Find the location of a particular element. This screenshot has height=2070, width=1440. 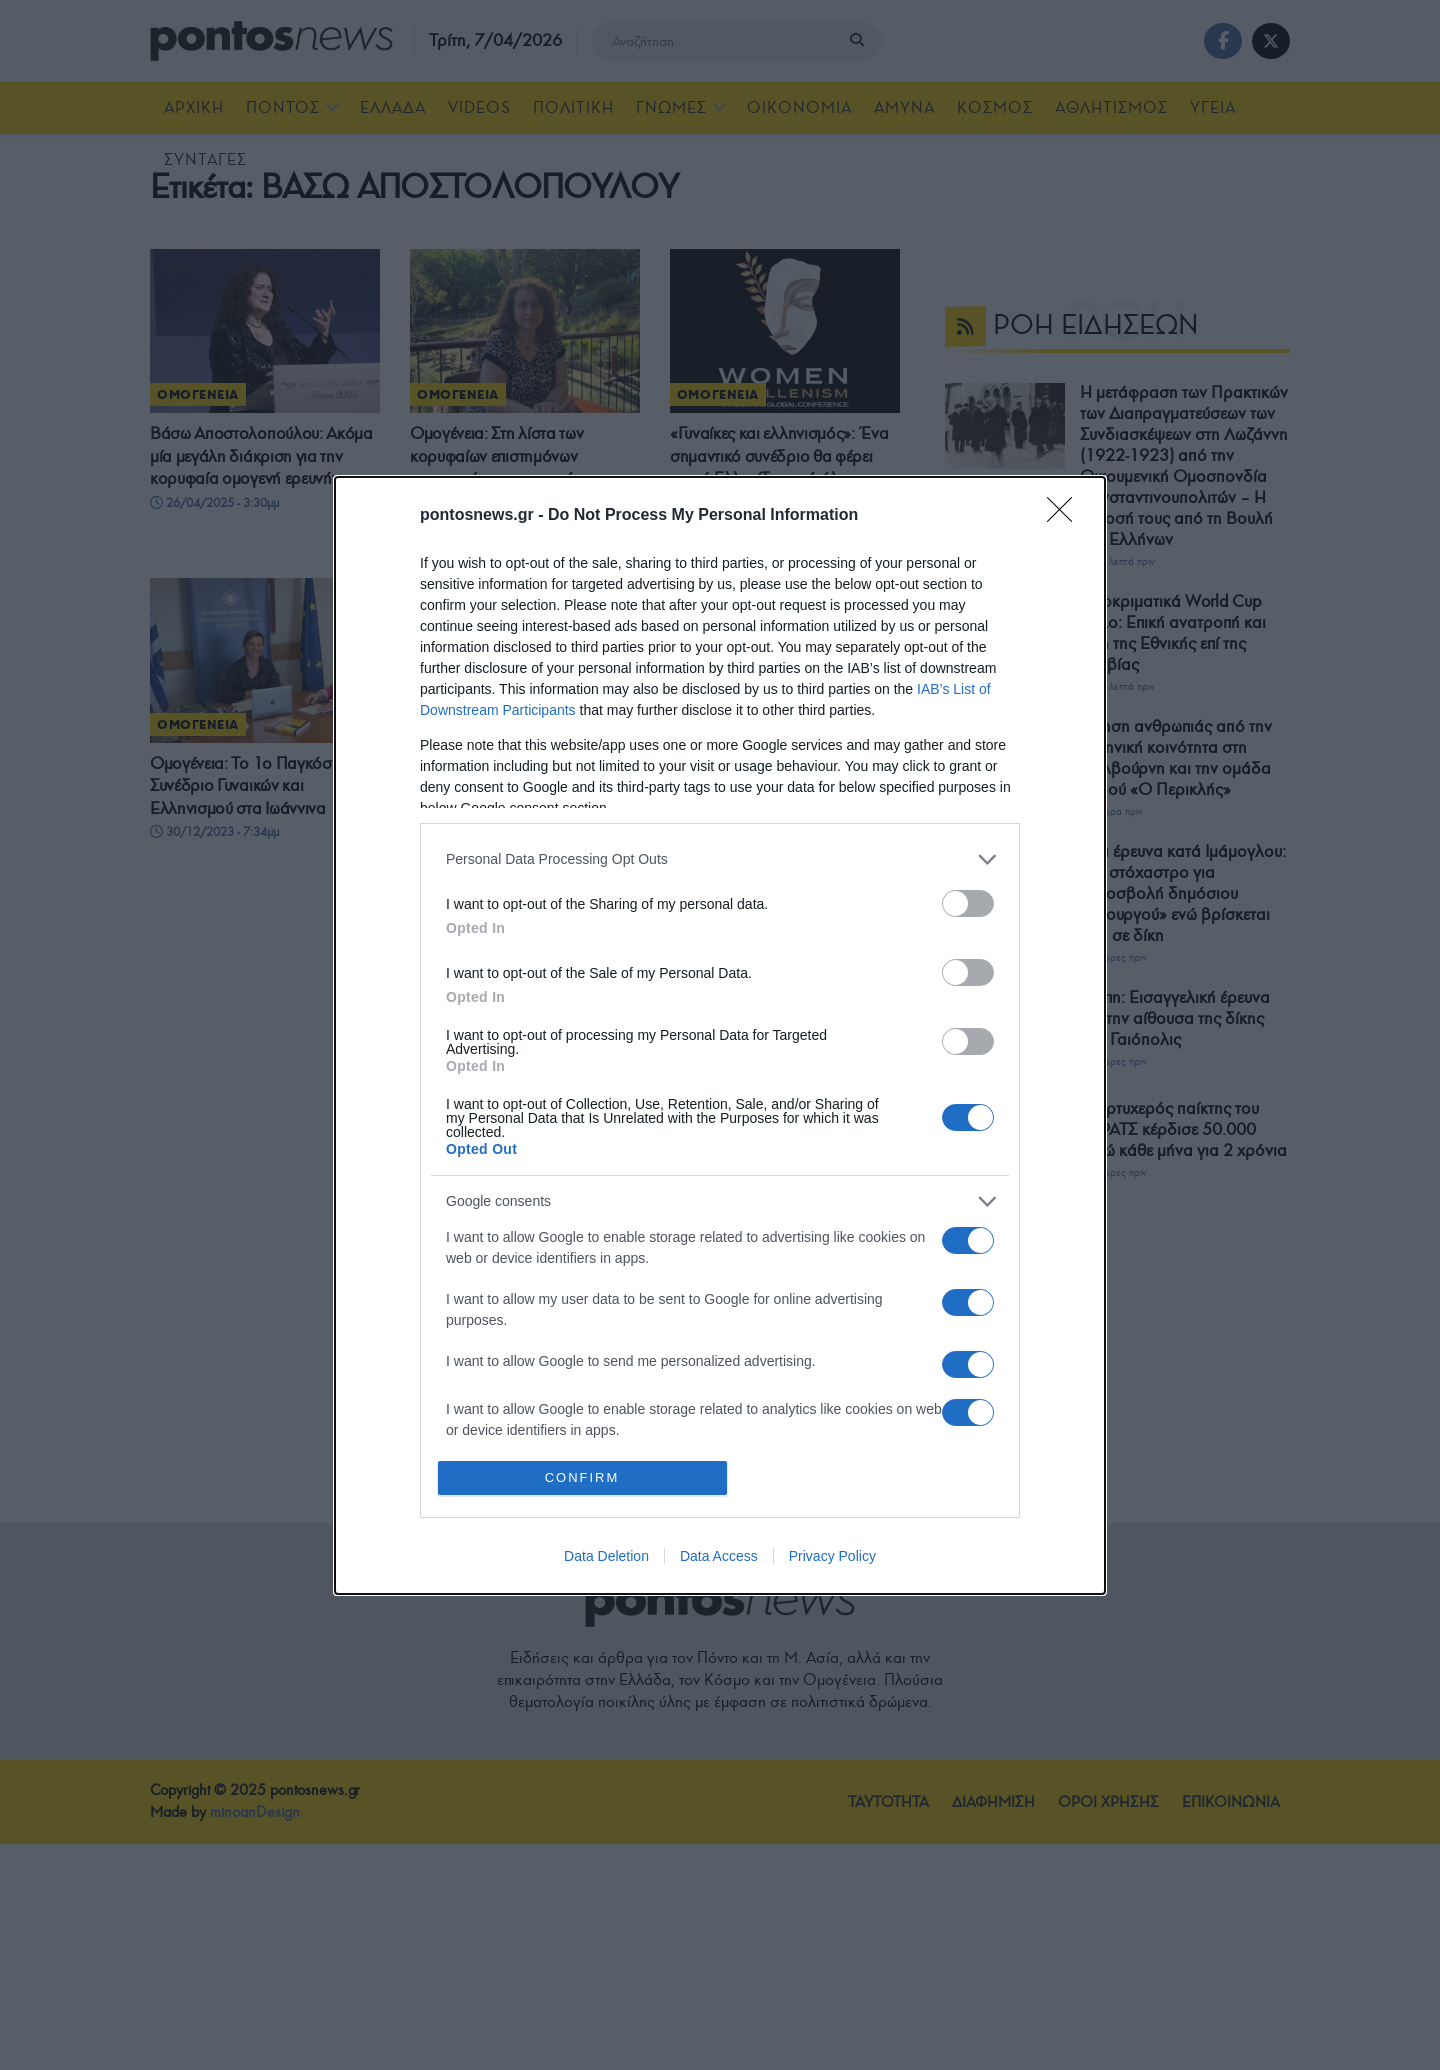

[dialog] is located at coordinates (720, 1035).